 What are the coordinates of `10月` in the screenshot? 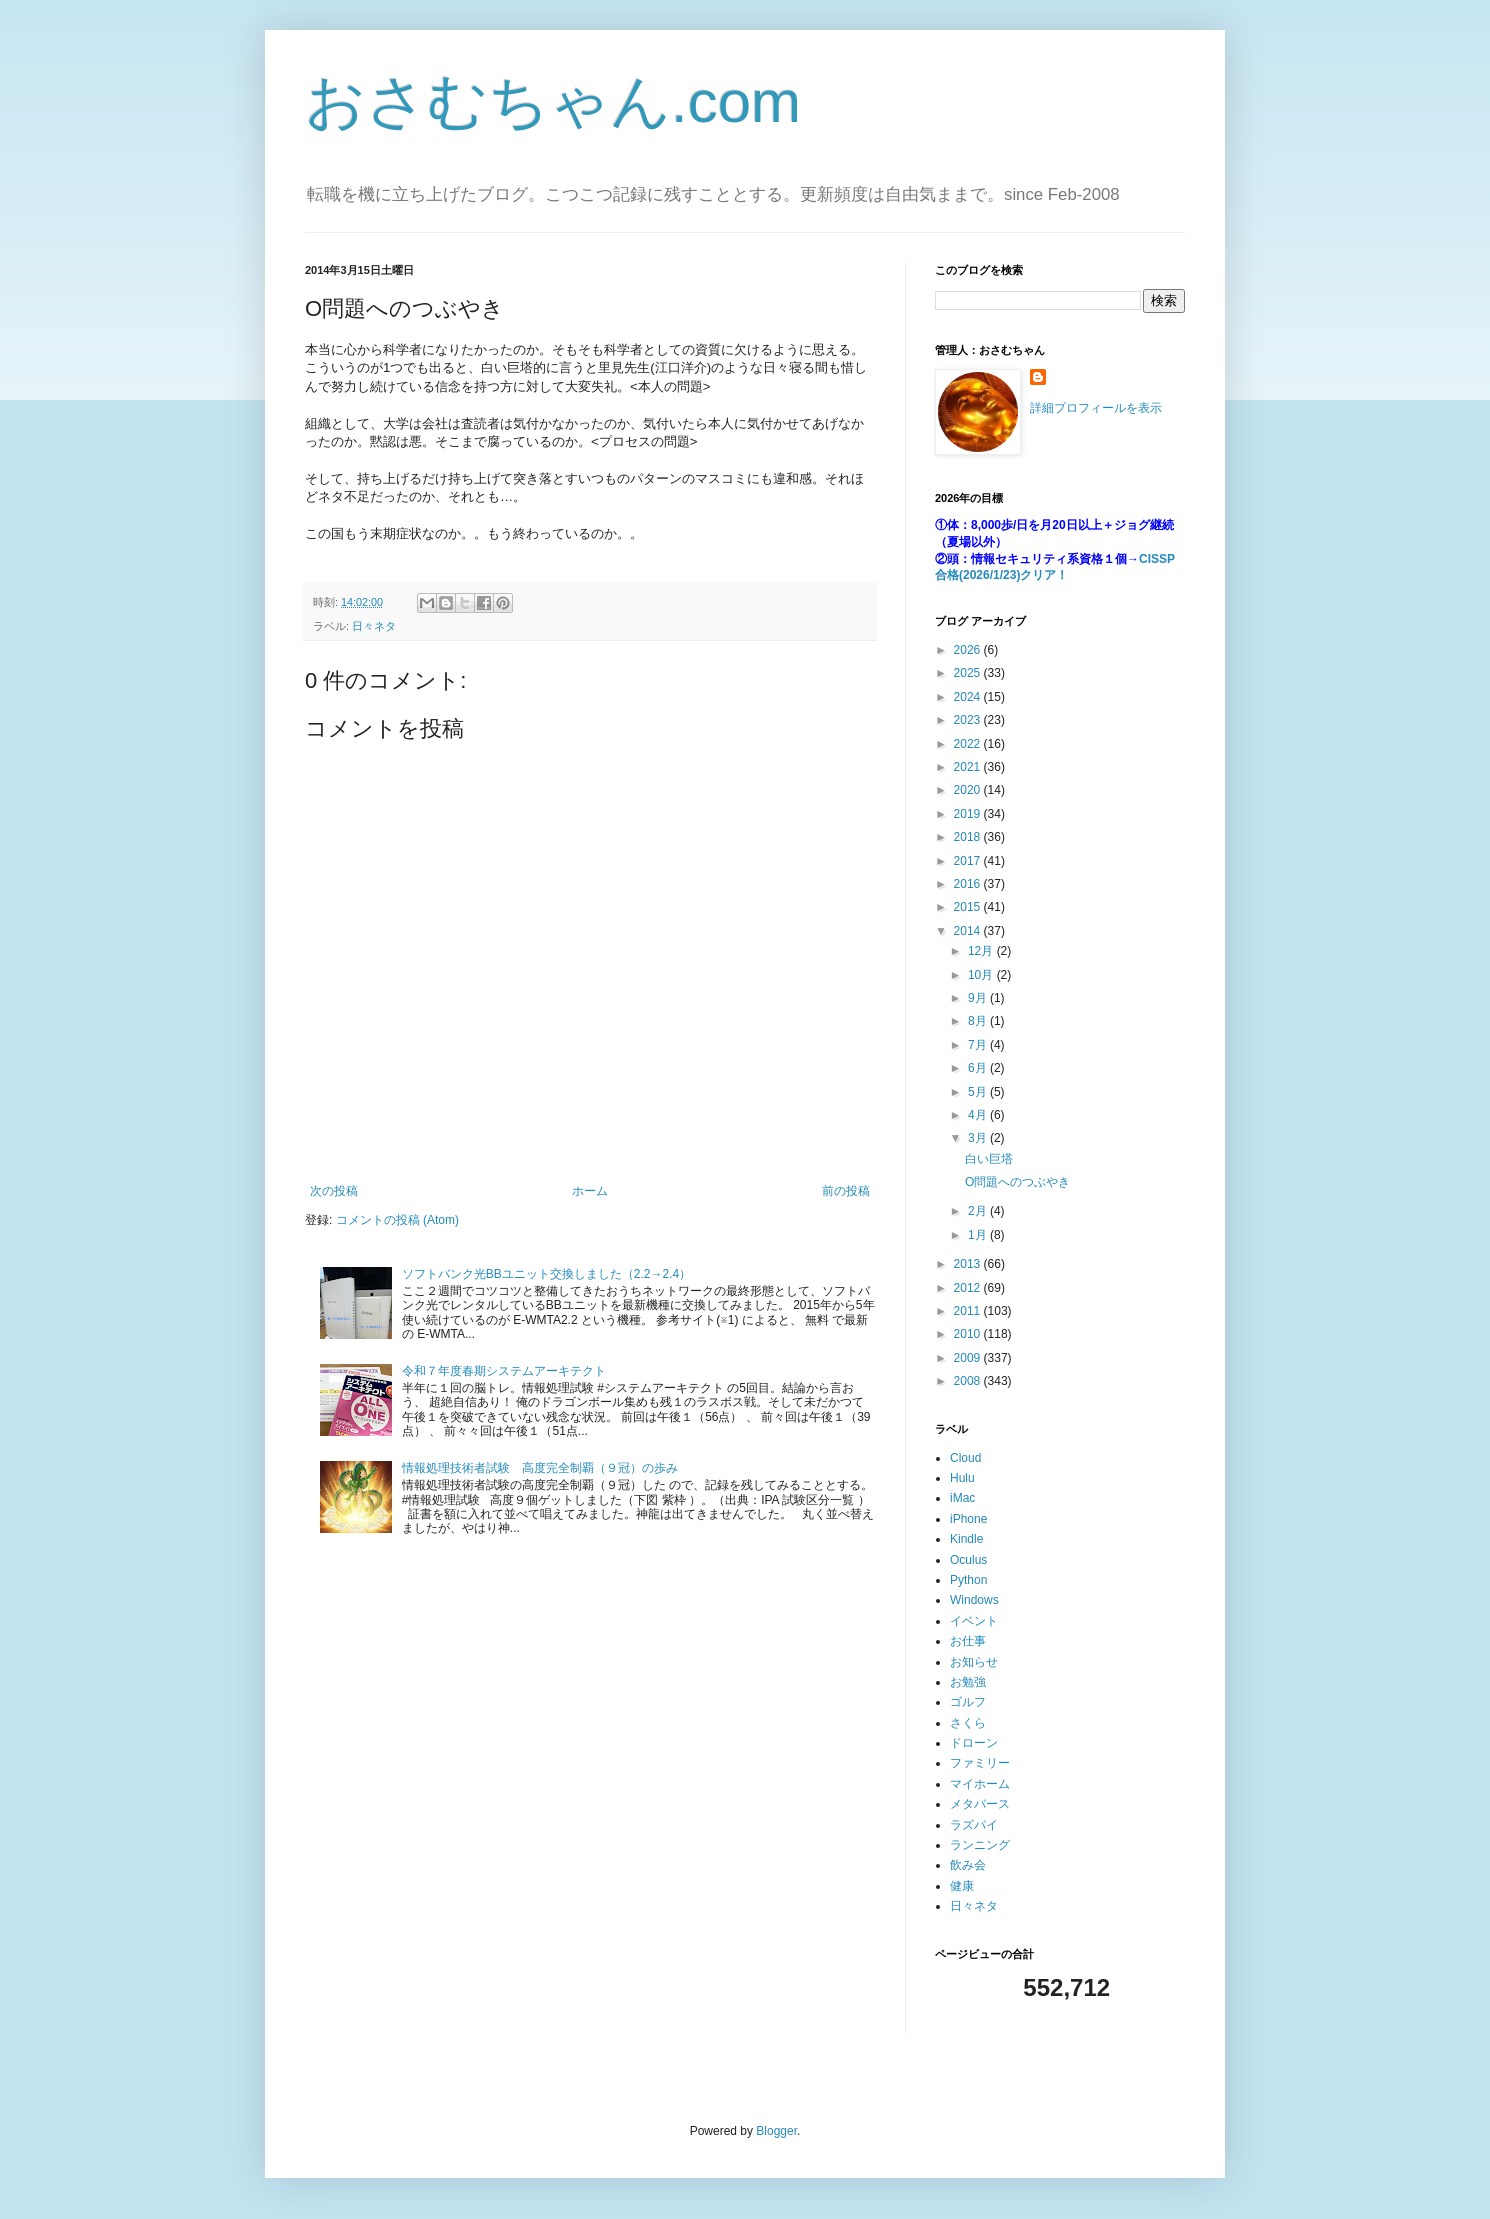 It's located at (982, 975).